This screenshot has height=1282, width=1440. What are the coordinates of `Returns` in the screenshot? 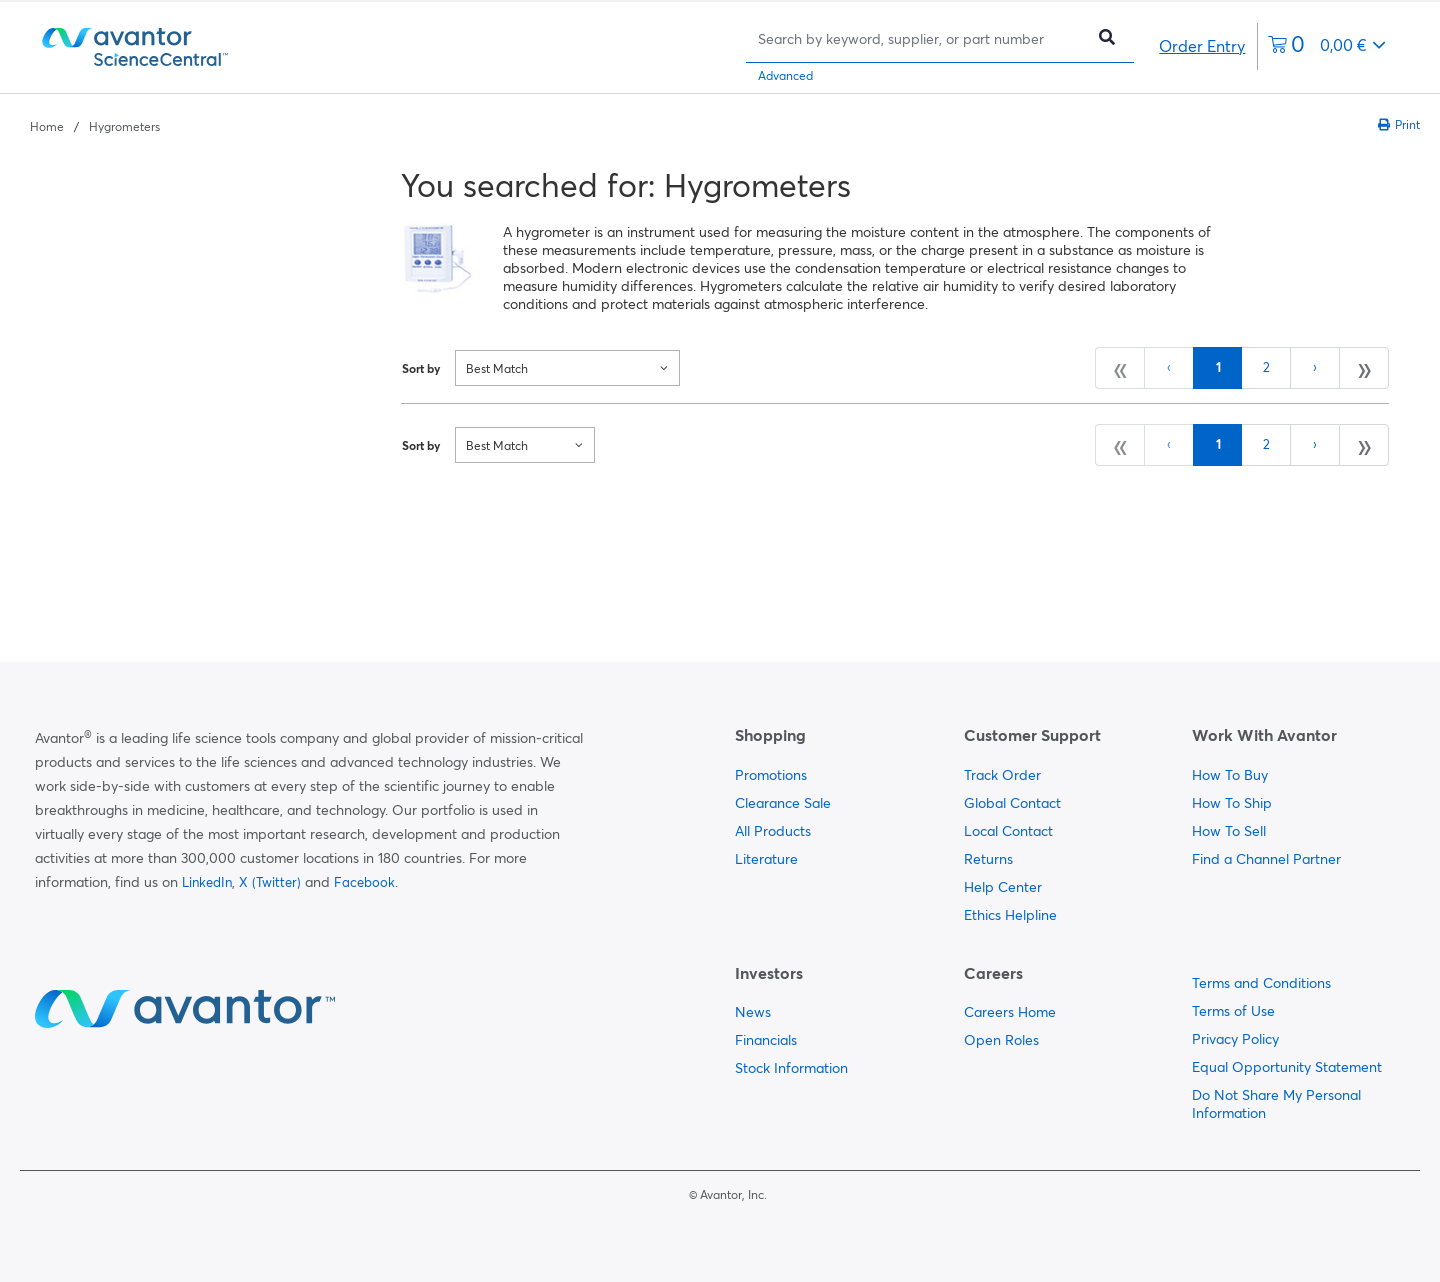 It's located at (988, 859).